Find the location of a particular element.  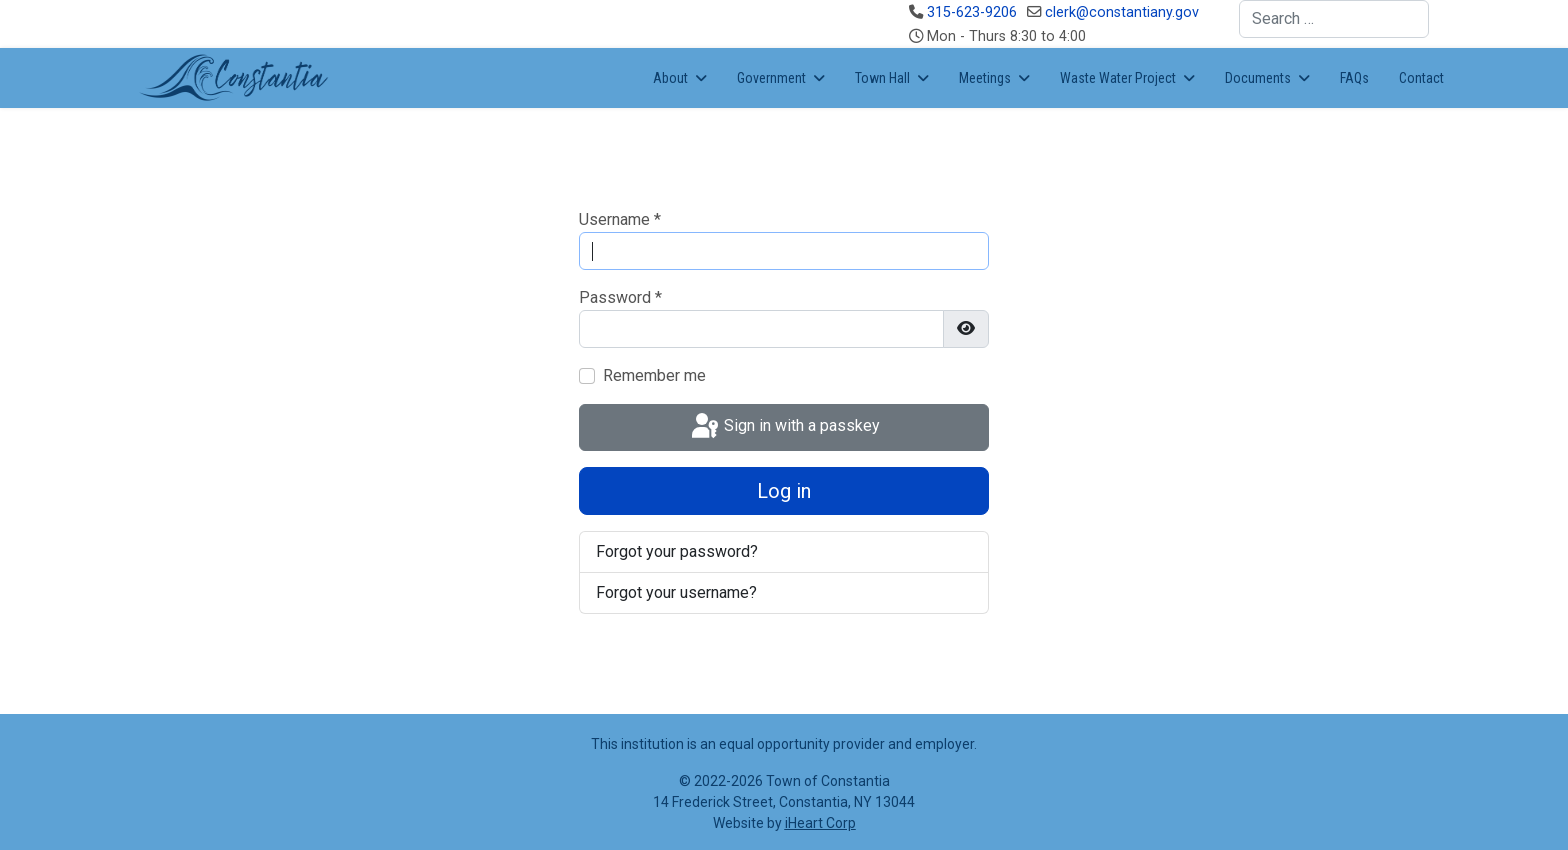

Waste Water Project is located at coordinates (1118, 78).